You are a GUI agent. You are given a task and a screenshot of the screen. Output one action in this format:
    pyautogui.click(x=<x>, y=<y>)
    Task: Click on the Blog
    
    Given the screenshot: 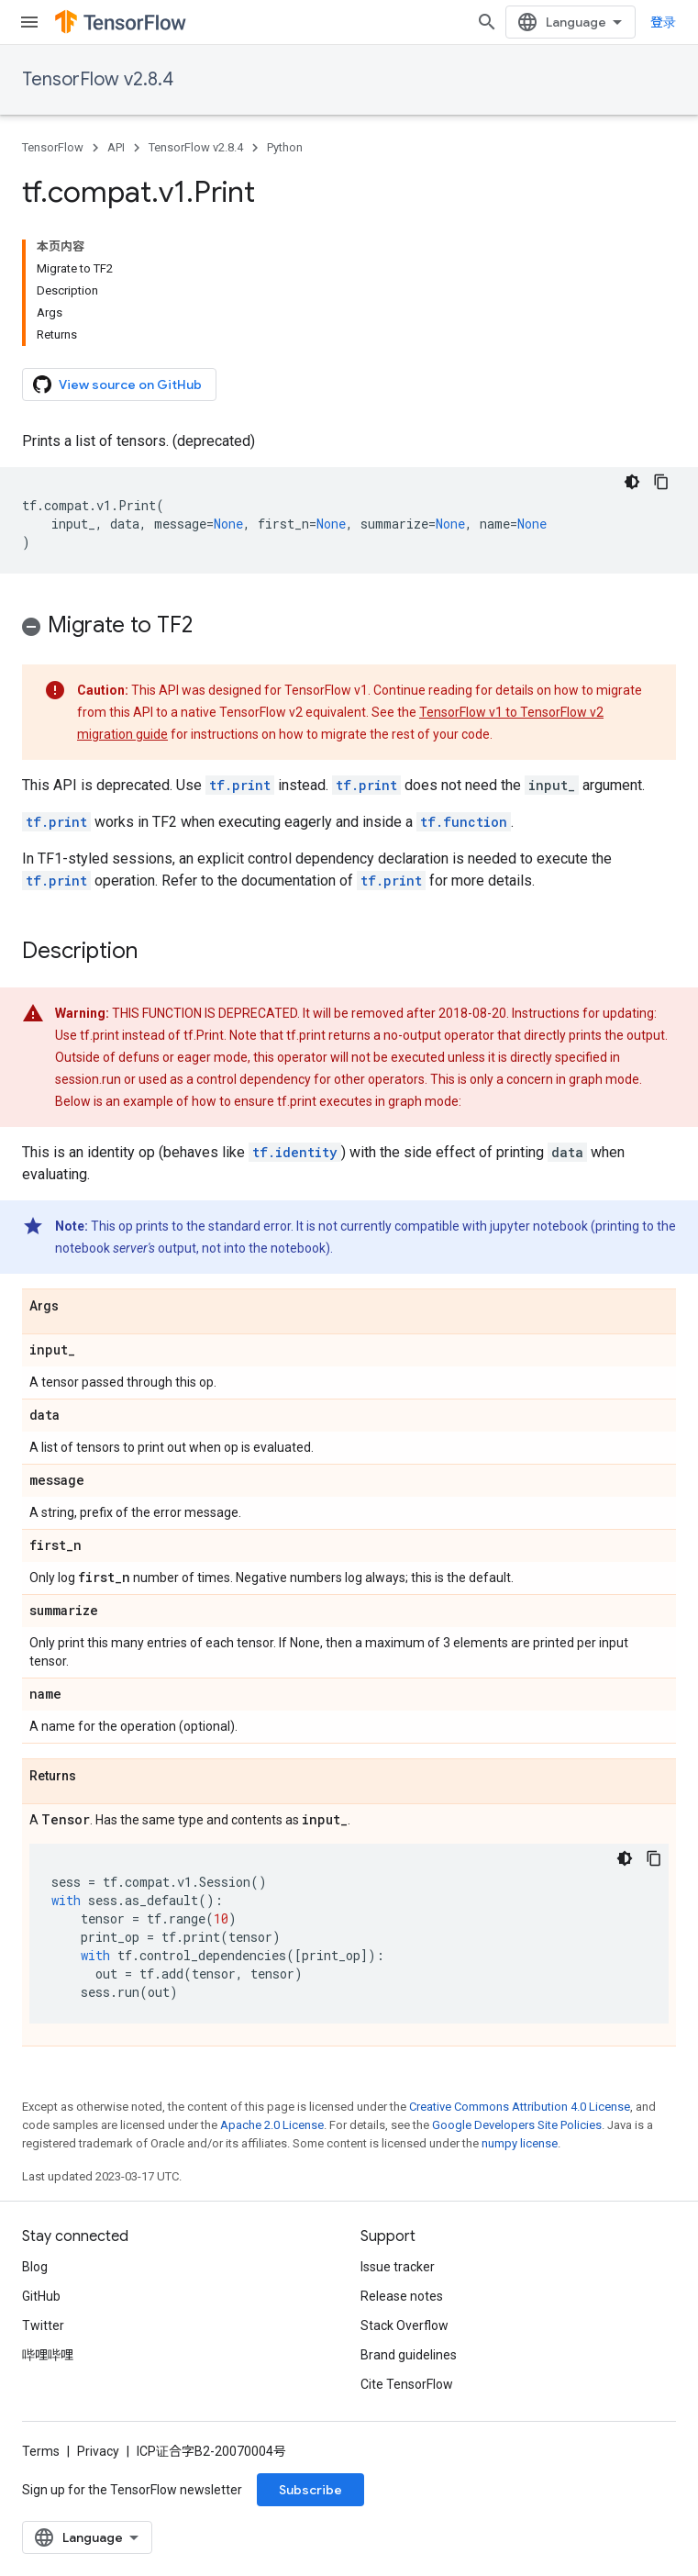 What is the action you would take?
    pyautogui.click(x=35, y=2266)
    